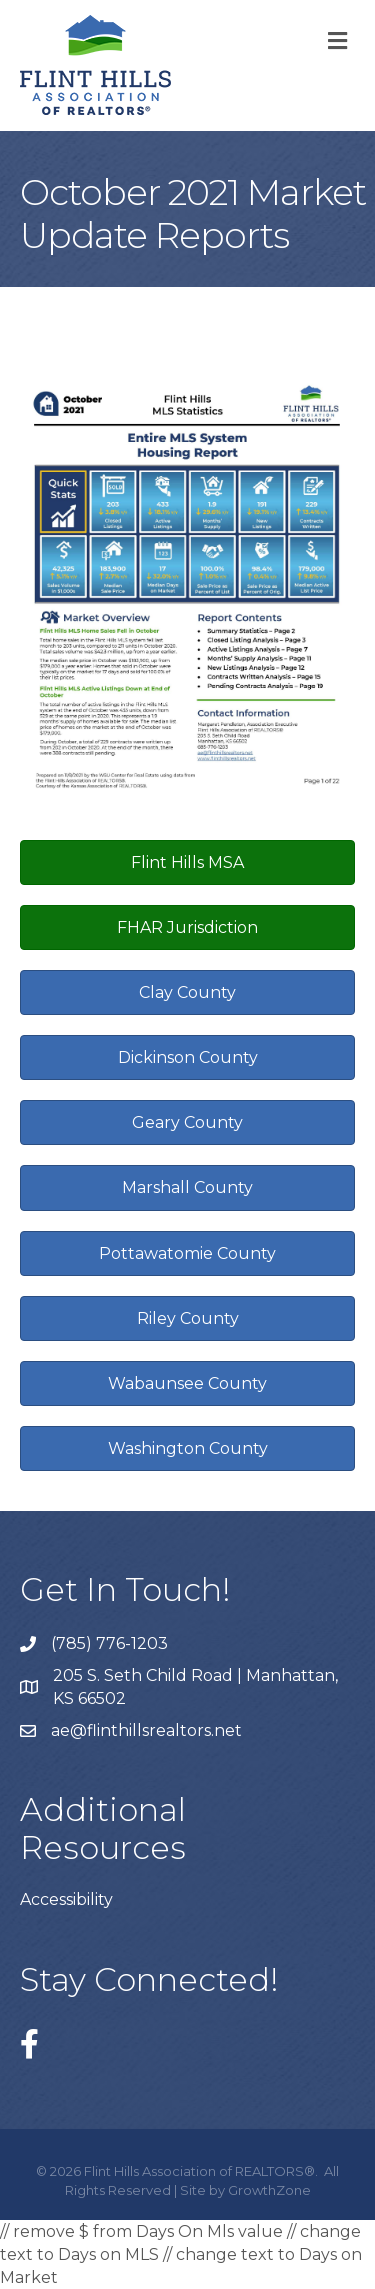 This screenshot has height=2289, width=375. Describe the element at coordinates (109, 1643) in the screenshot. I see `(785) 776-1203` at that location.